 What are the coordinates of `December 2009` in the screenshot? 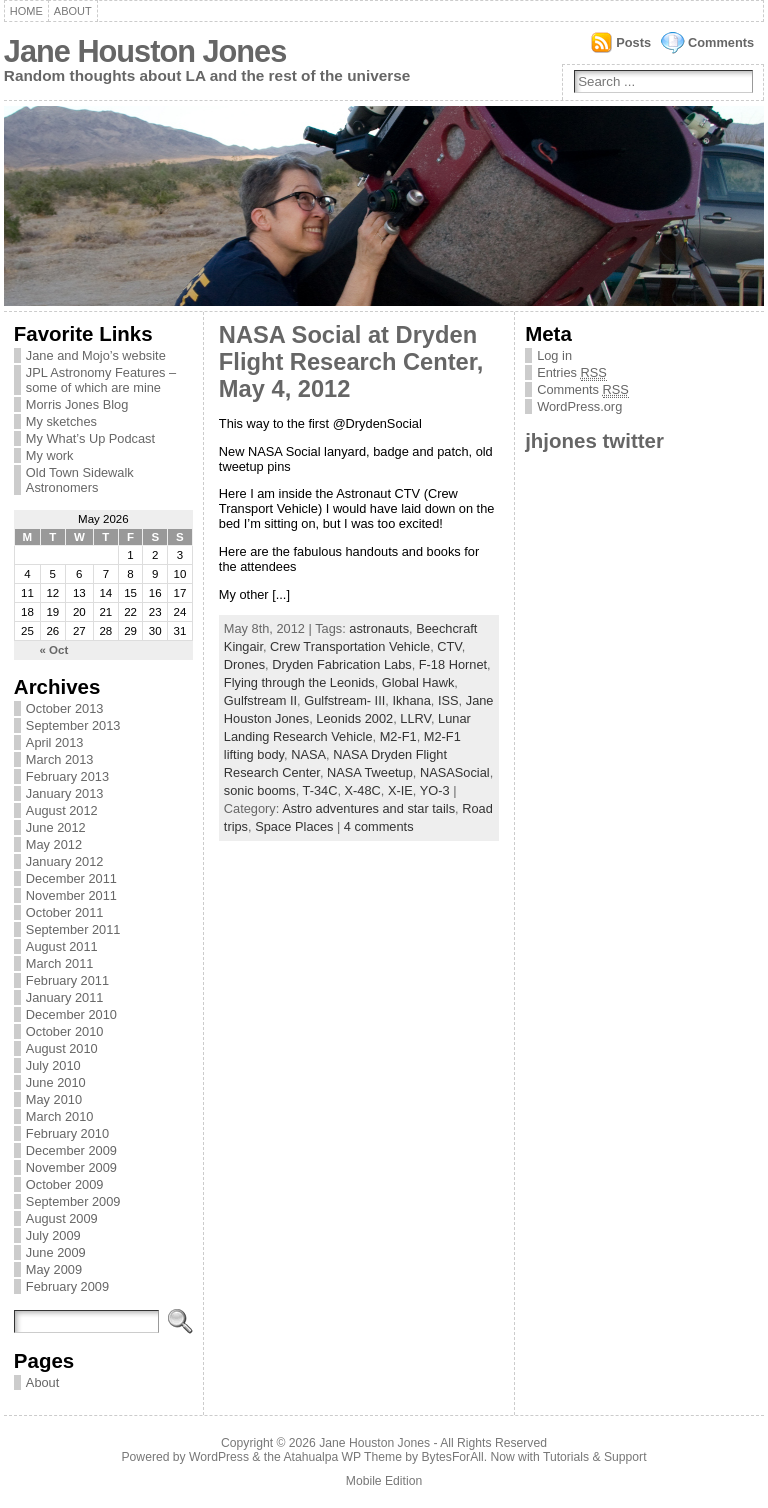 It's located at (71, 1150).